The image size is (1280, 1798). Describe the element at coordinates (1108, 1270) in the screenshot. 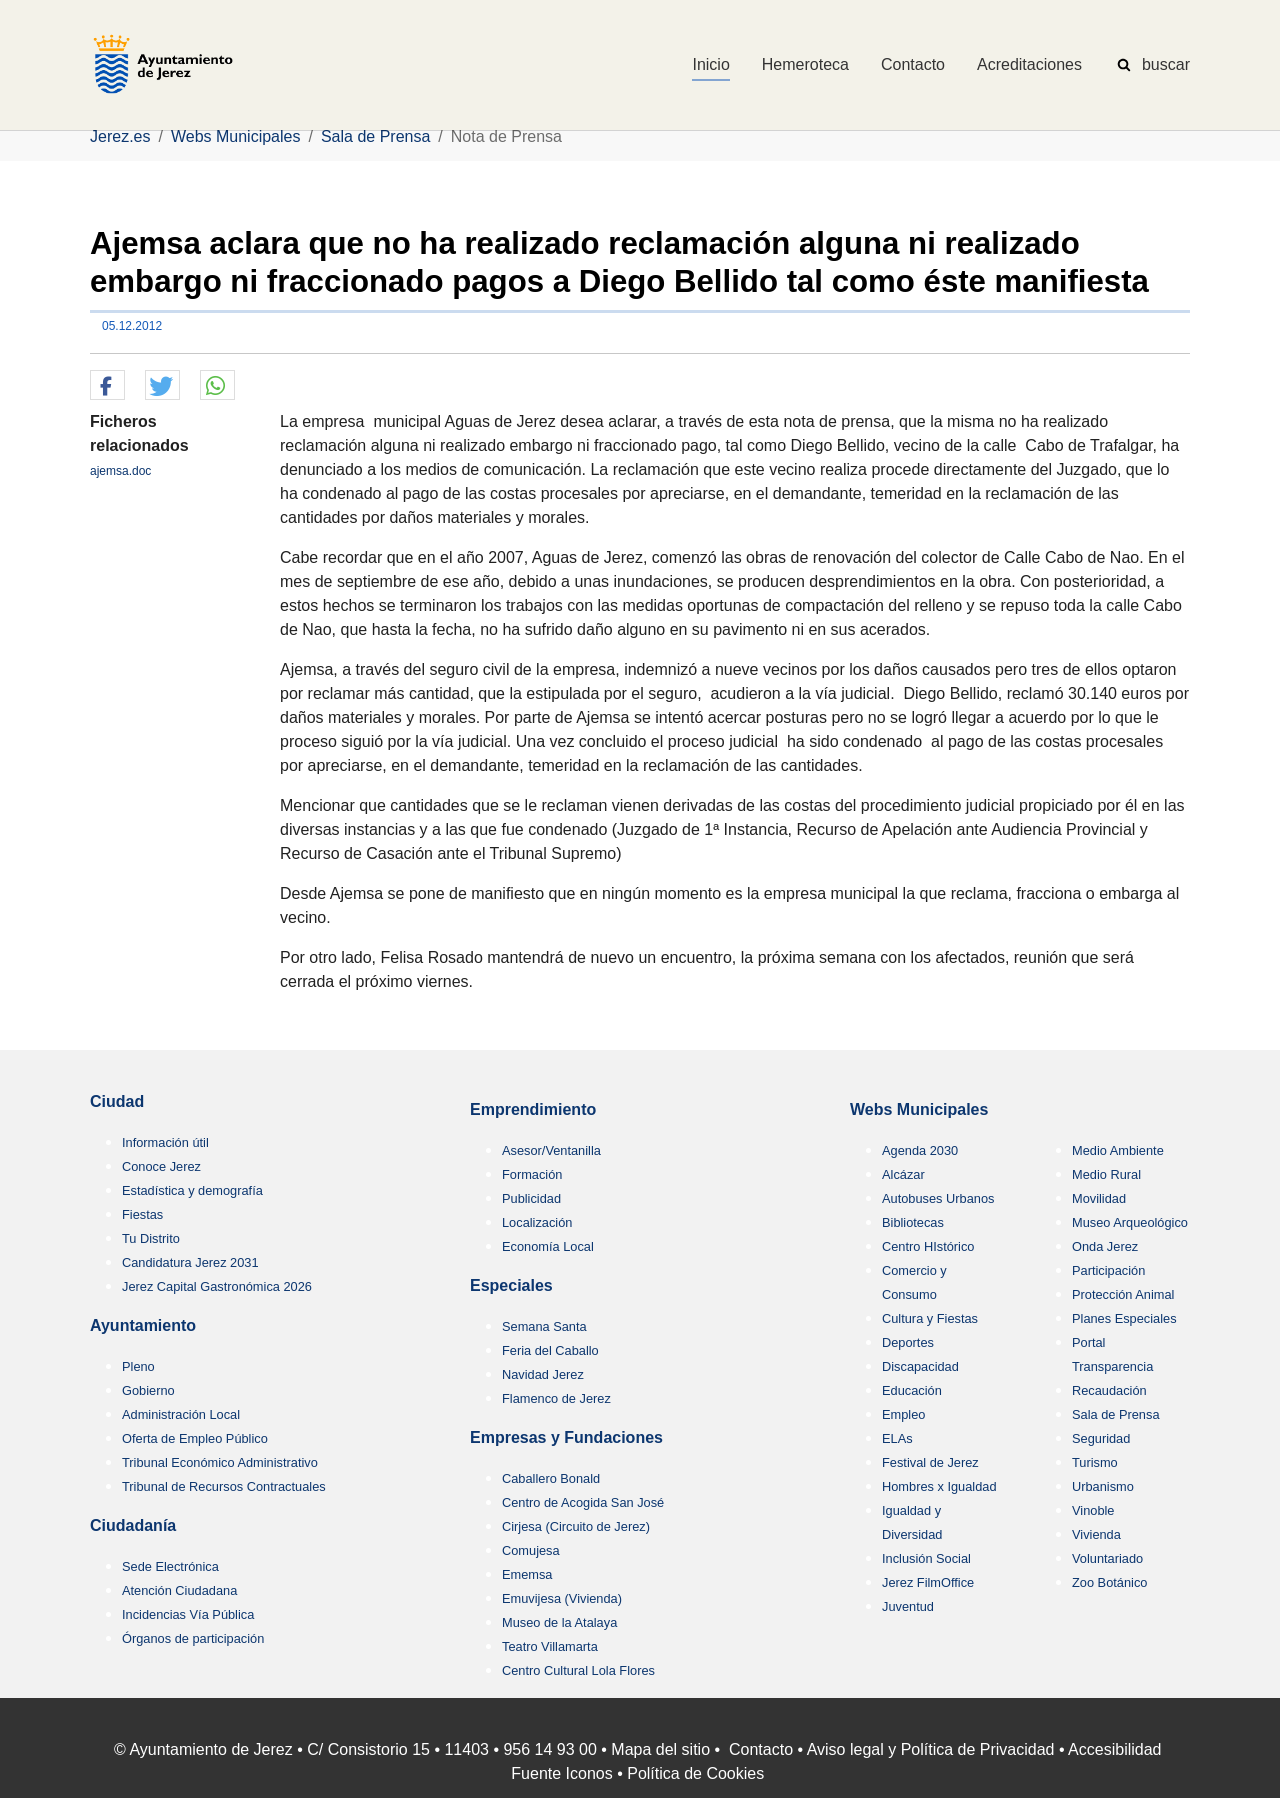

I see `Participación` at that location.